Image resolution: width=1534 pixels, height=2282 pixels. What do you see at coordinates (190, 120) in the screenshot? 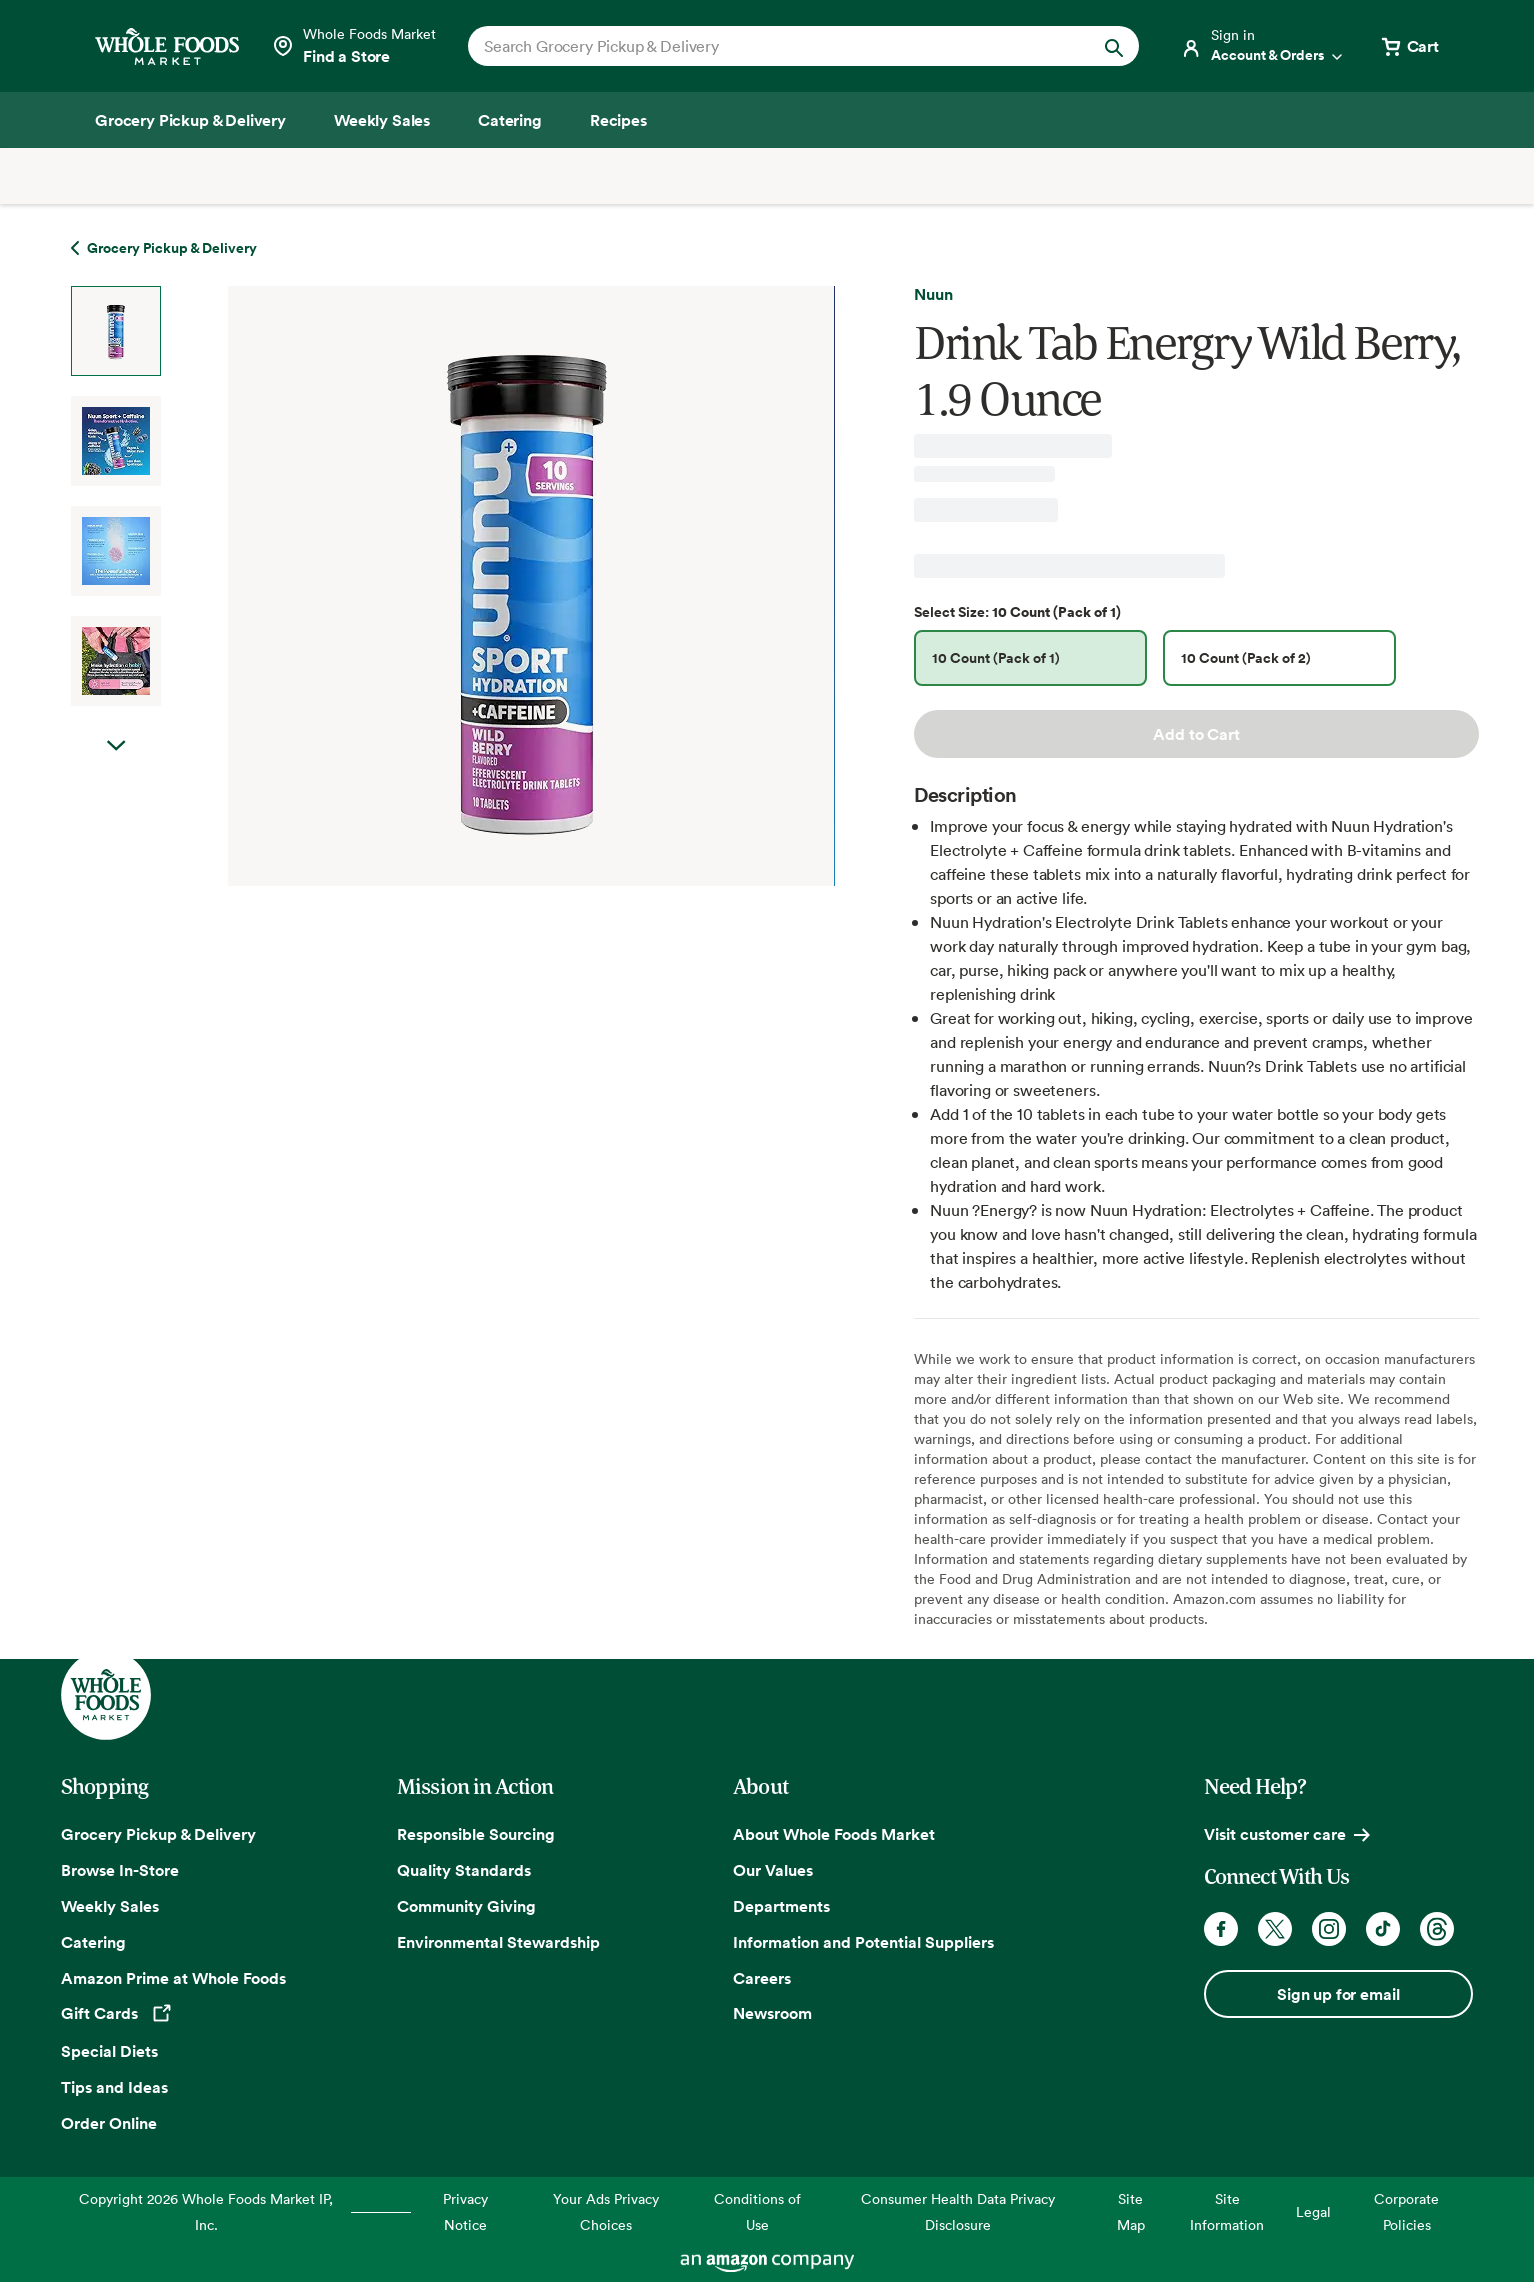
I see `[Grocery Pickup & Delivery]` at bounding box center [190, 120].